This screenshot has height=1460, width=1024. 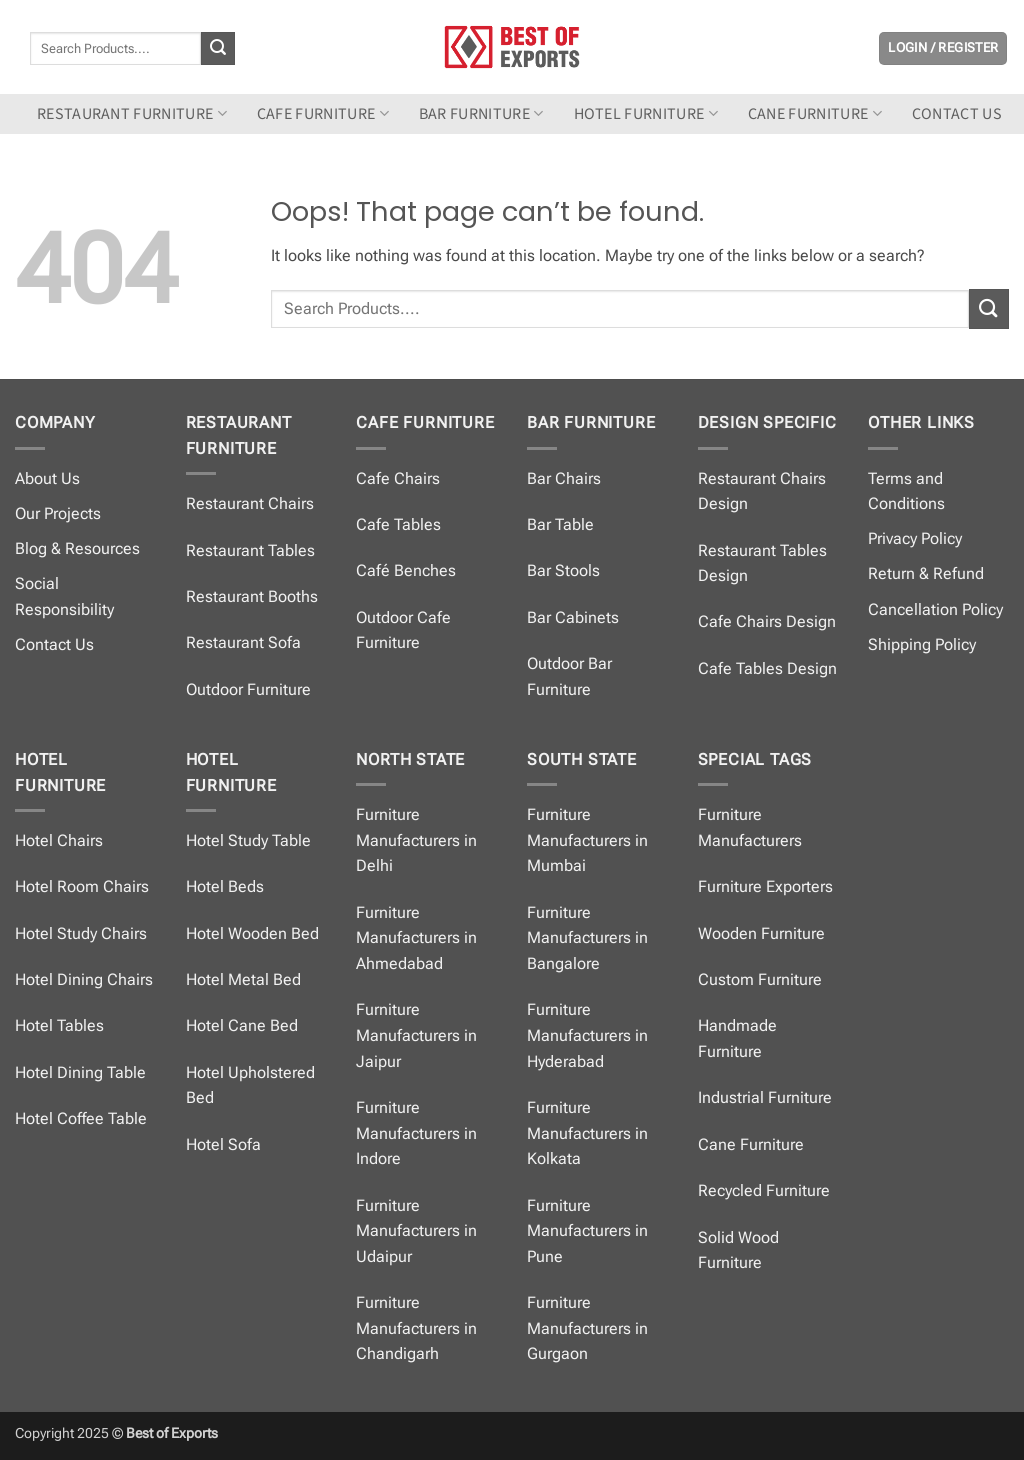 I want to click on Blog & Resources, so click(x=77, y=548).